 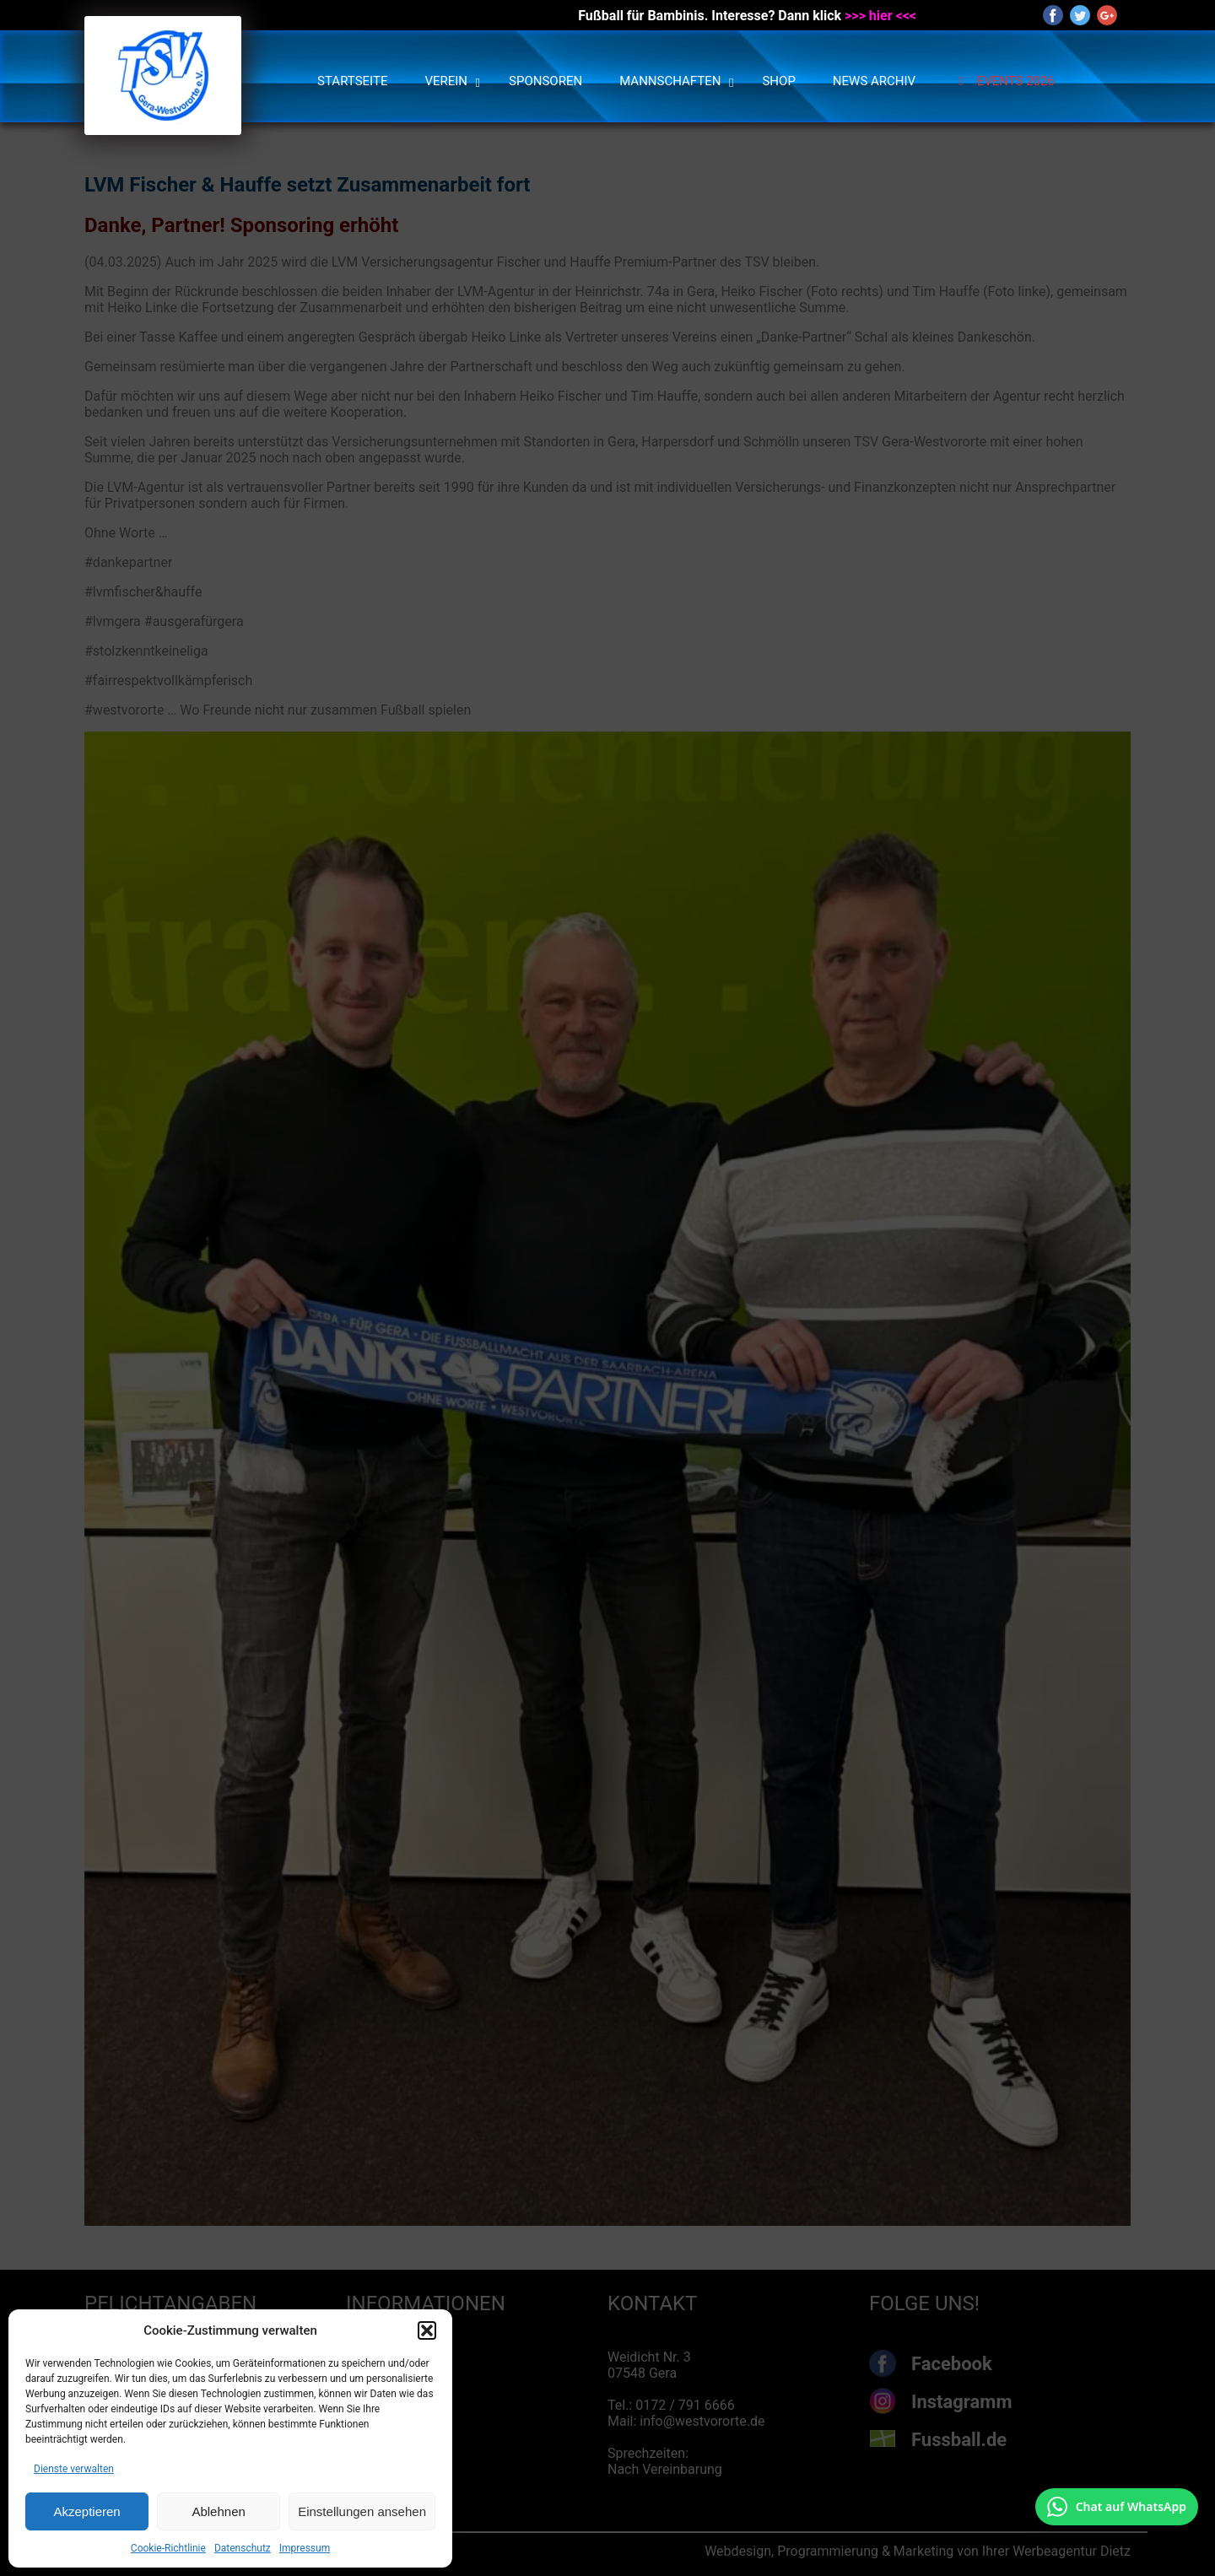 I want to click on Akzeptieren, so click(x=86, y=2511).